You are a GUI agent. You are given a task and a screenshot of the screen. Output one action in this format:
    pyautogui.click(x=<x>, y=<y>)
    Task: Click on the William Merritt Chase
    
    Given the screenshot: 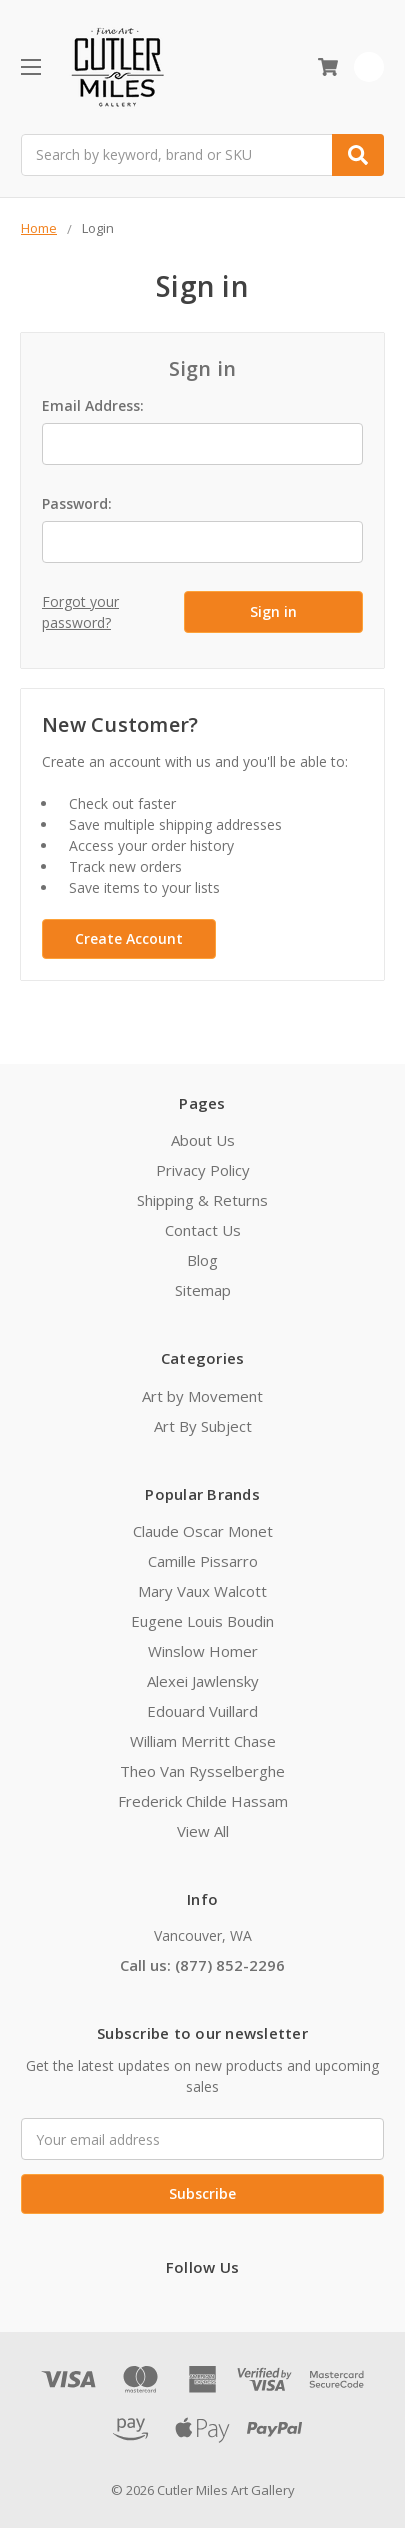 What is the action you would take?
    pyautogui.click(x=203, y=1741)
    